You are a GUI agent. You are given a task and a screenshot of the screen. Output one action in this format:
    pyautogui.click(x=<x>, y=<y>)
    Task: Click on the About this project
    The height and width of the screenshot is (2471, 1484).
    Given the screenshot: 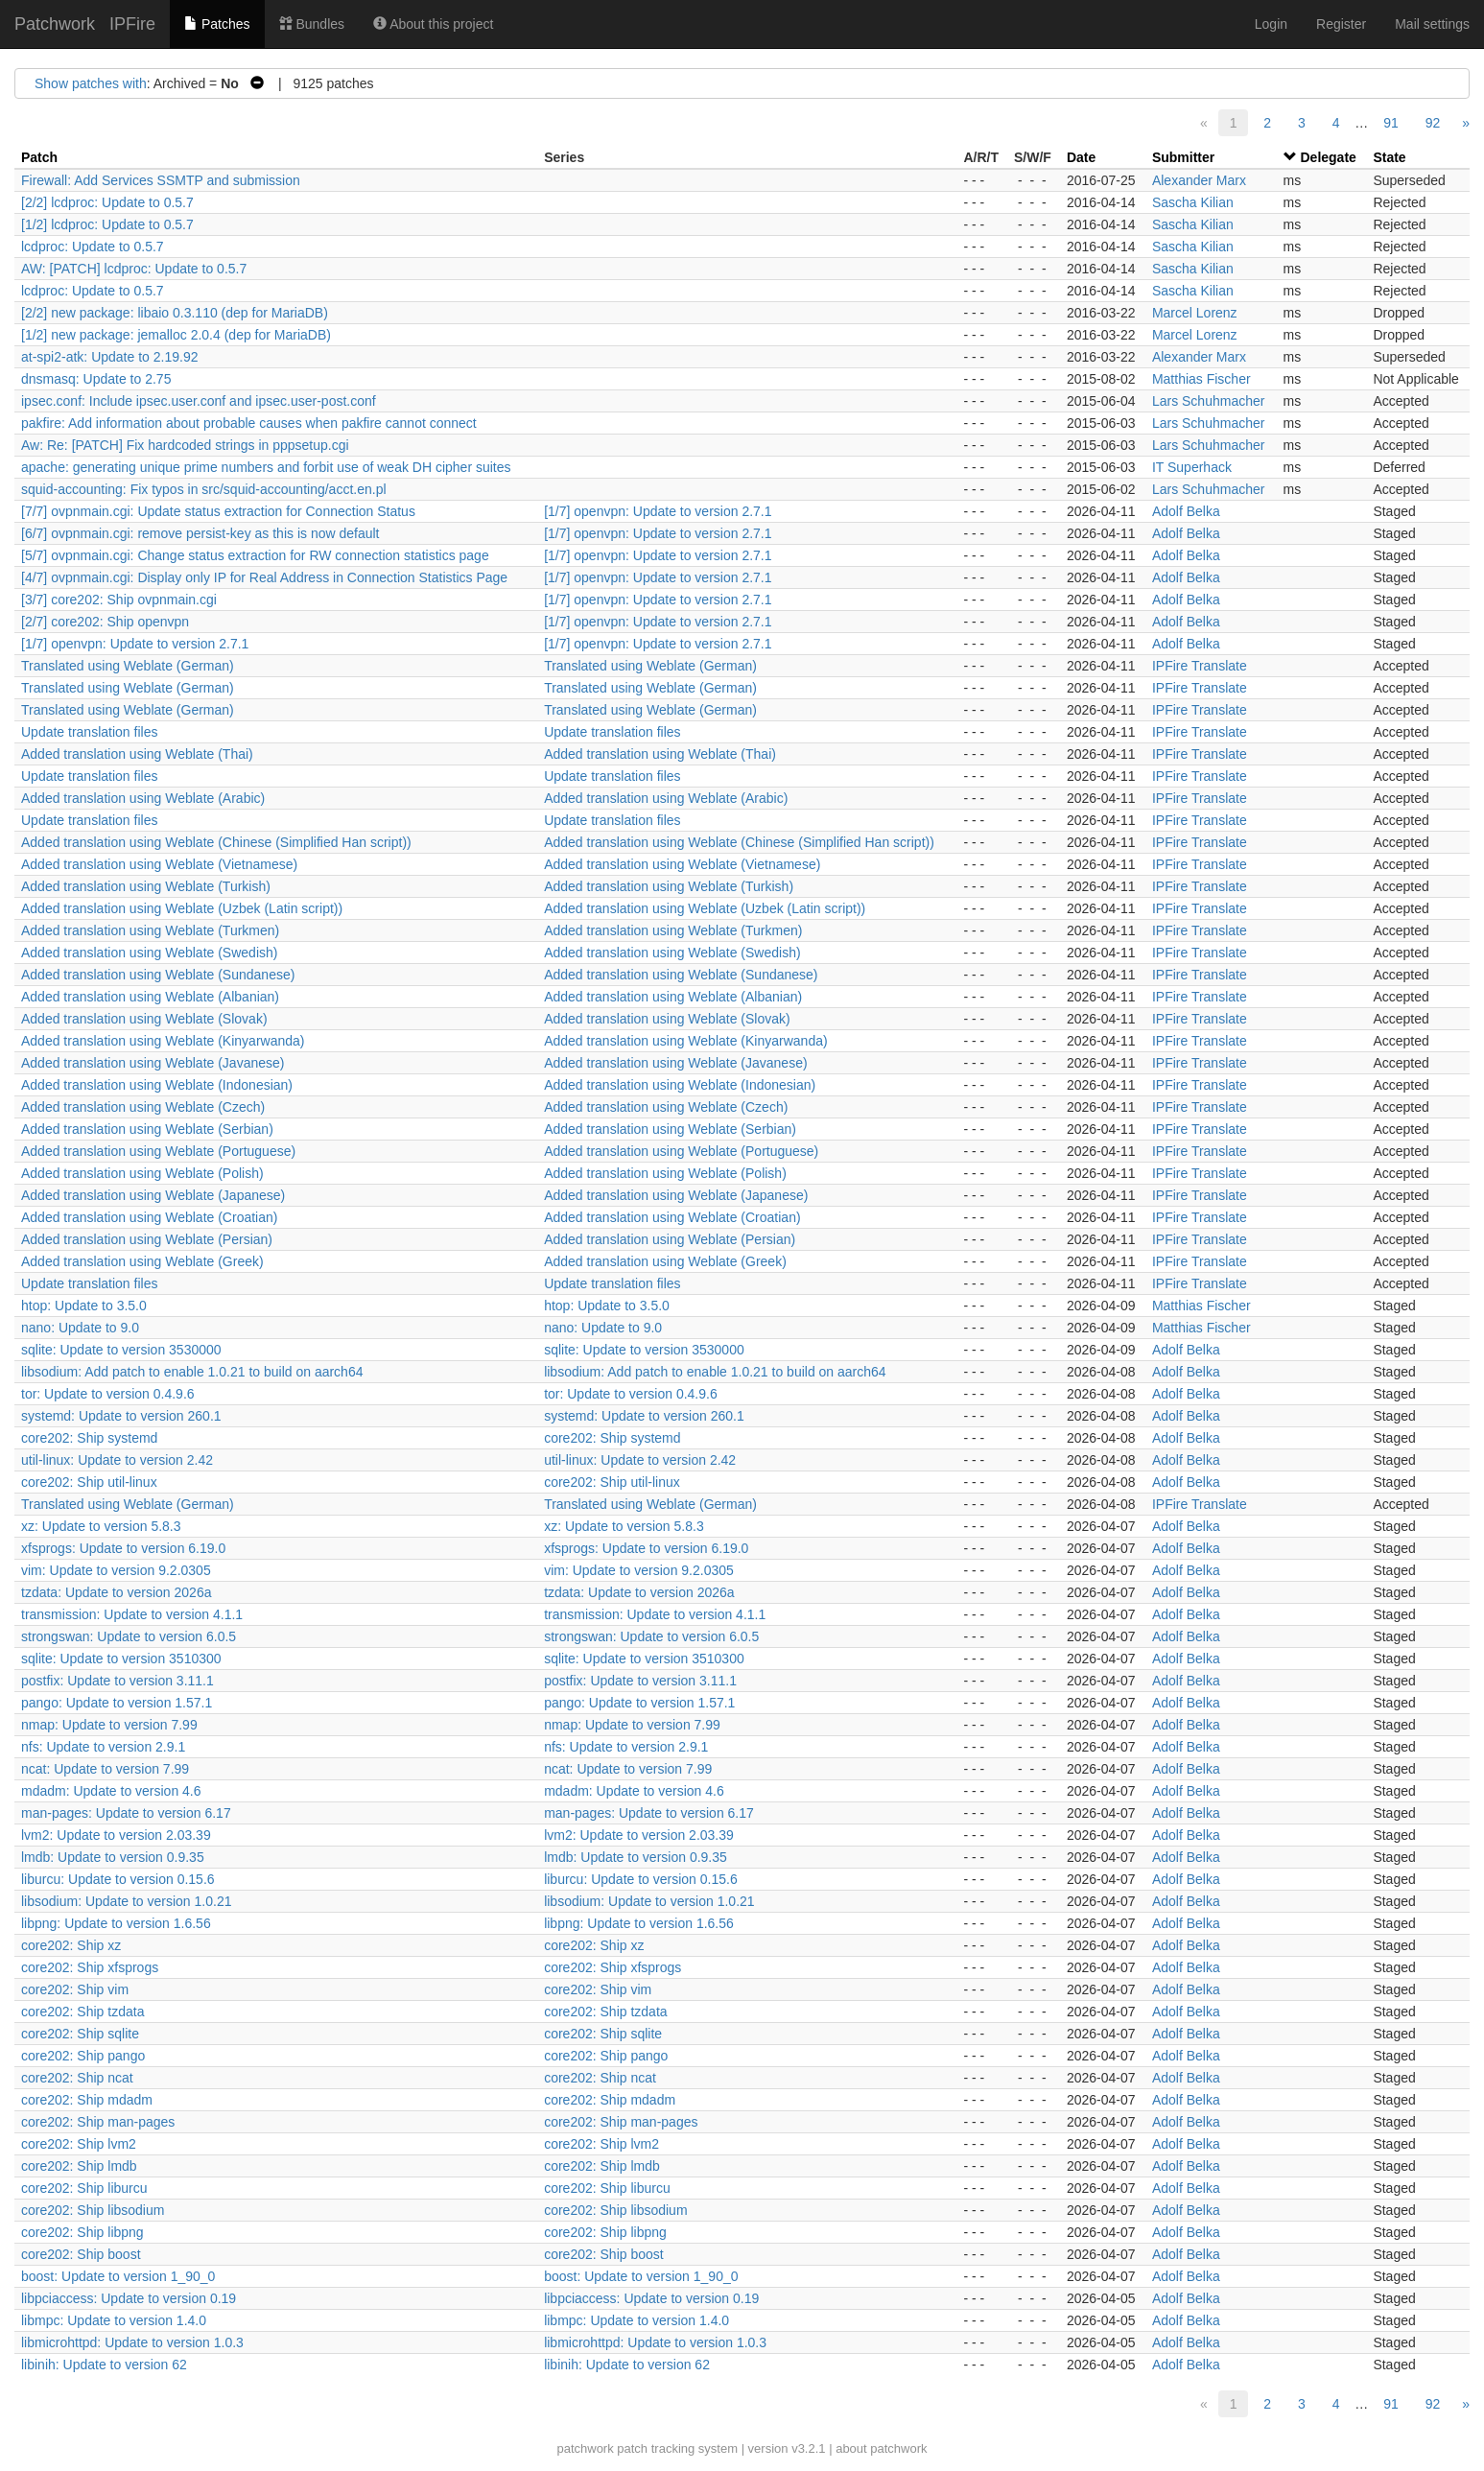 What is the action you would take?
    pyautogui.click(x=433, y=24)
    